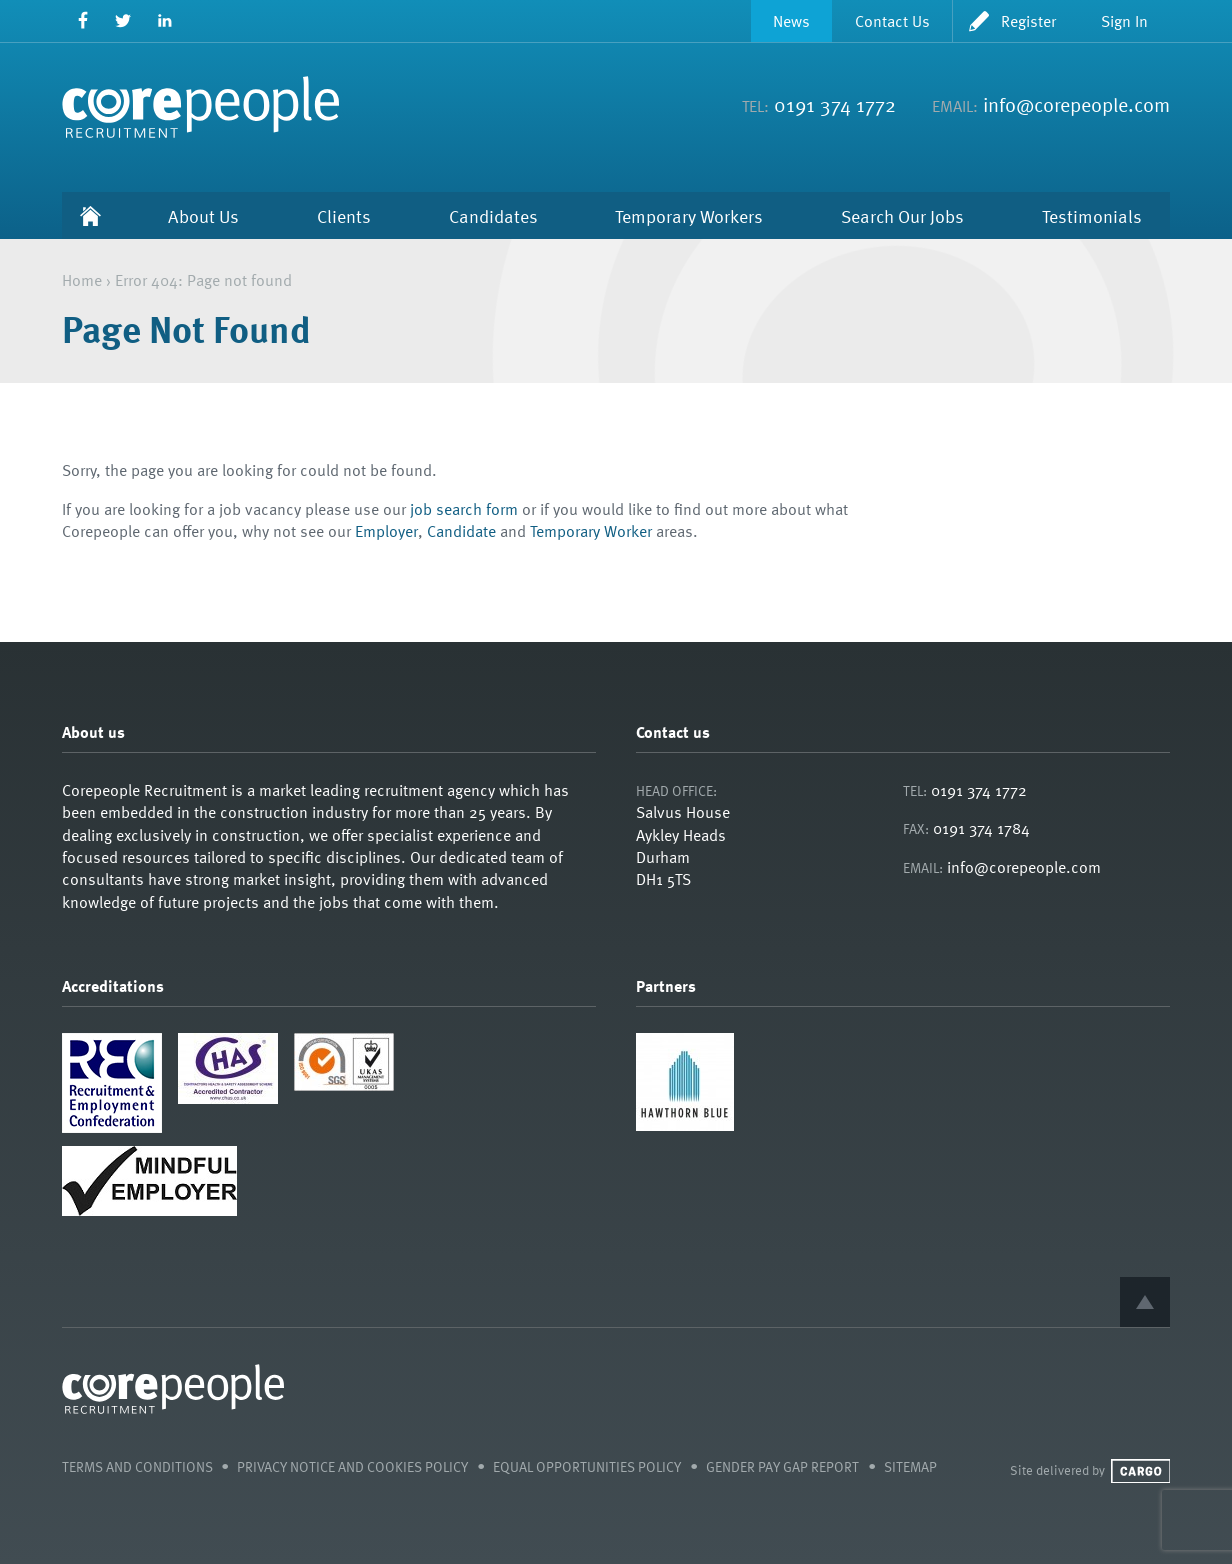 This screenshot has width=1232, height=1564. Describe the element at coordinates (137, 1466) in the screenshot. I see `Terms and Conditions` at that location.